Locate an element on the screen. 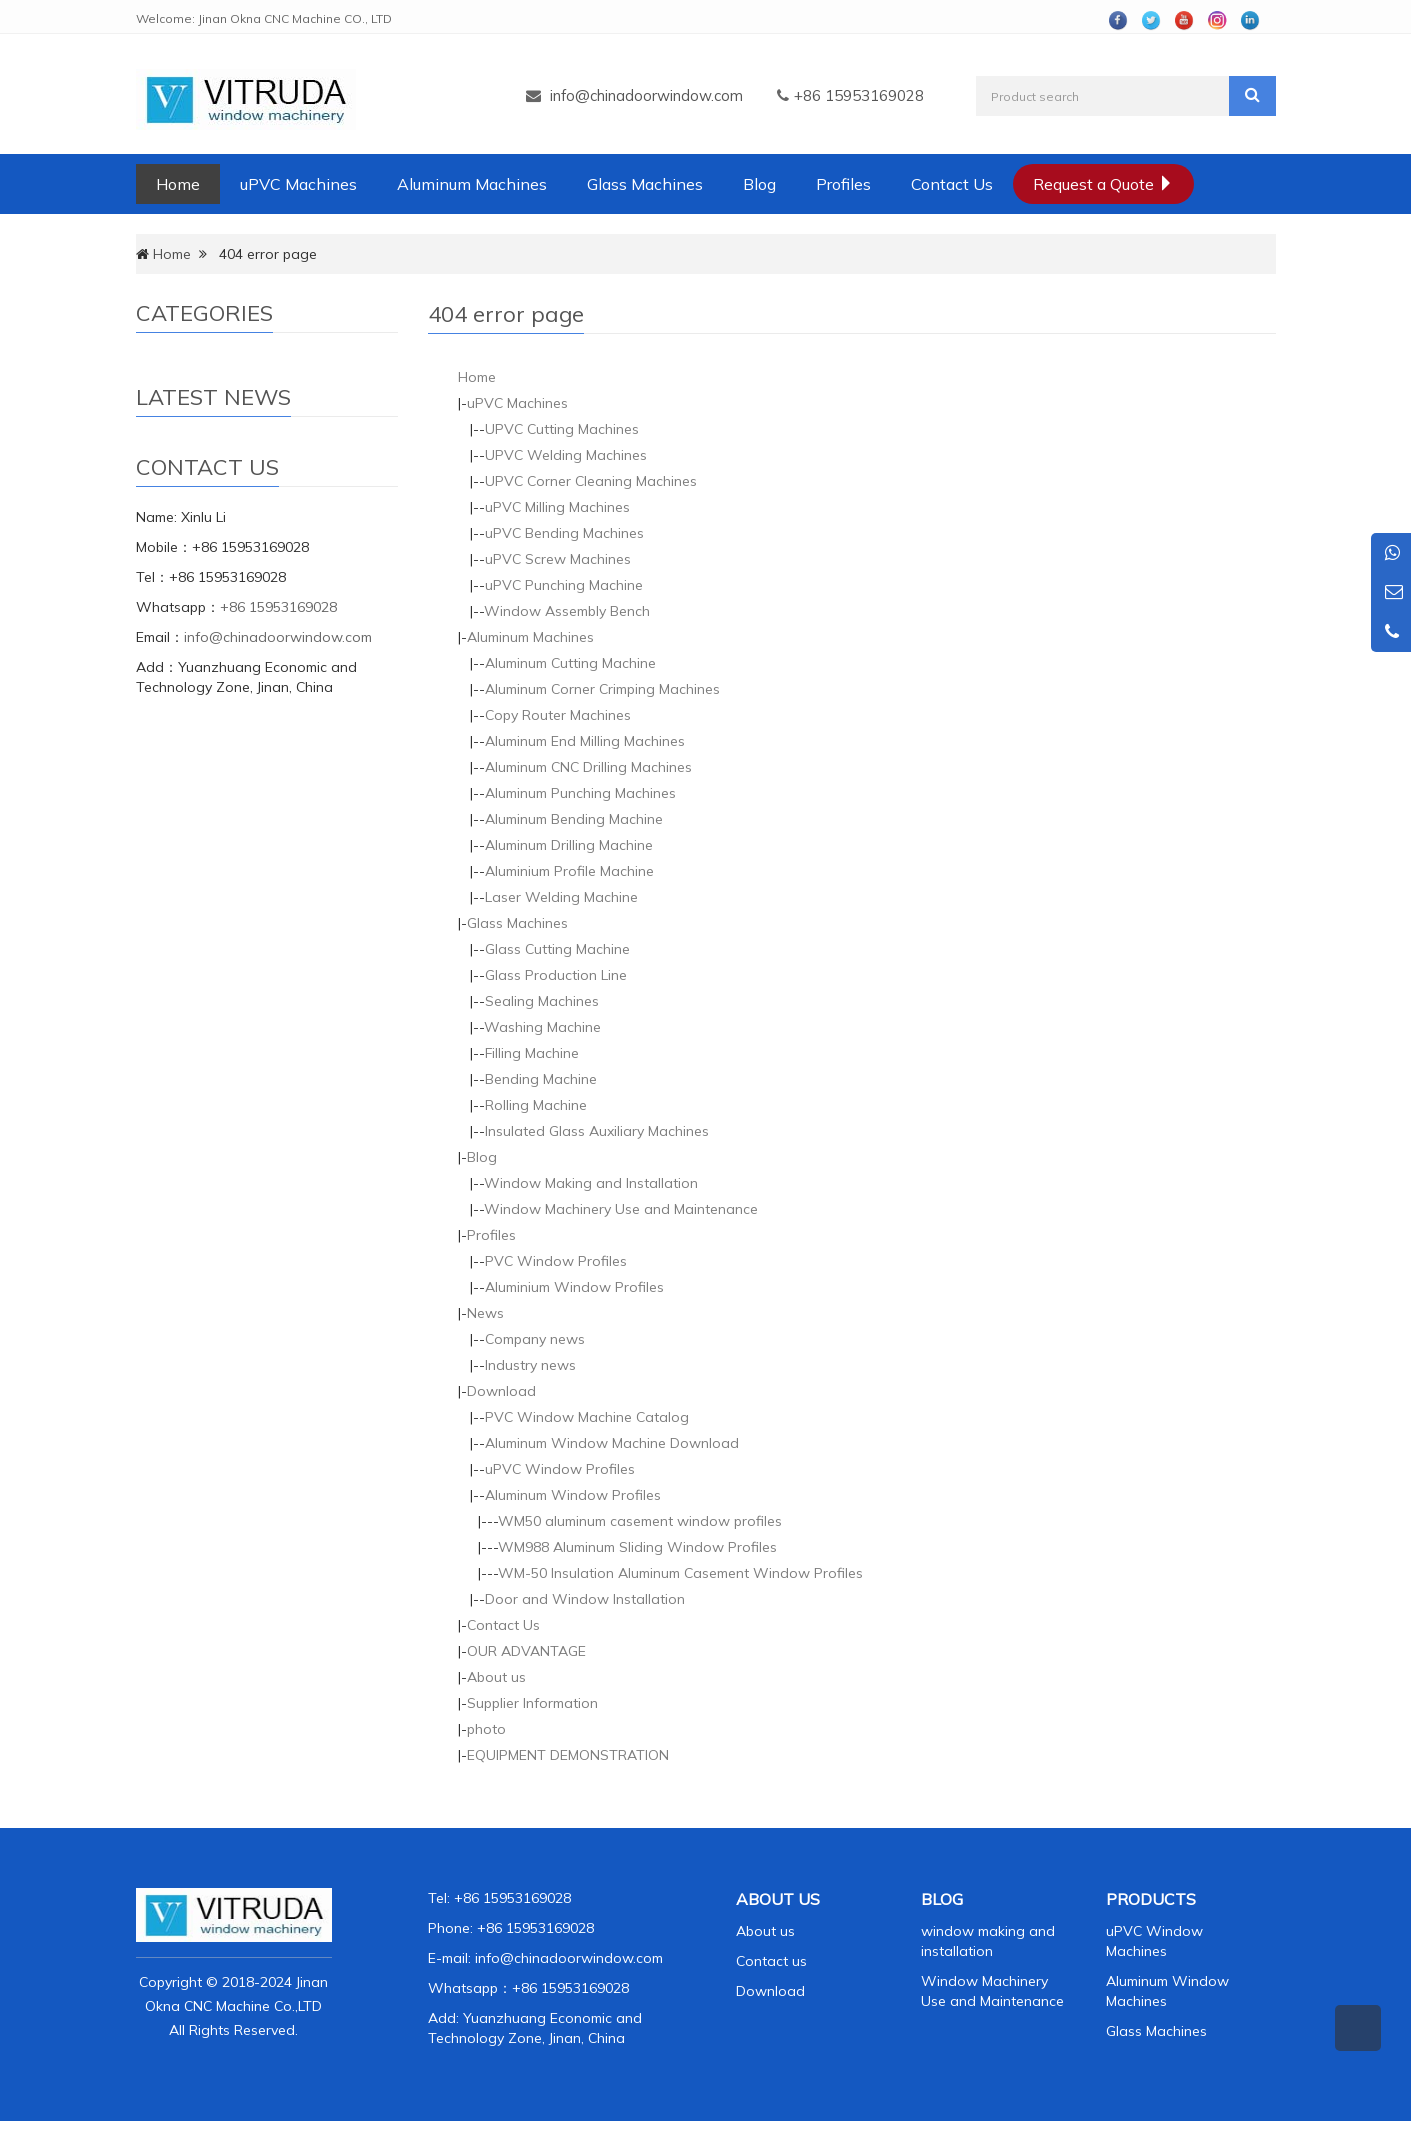 The image size is (1411, 2131). Window Assembly Bench is located at coordinates (567, 611).